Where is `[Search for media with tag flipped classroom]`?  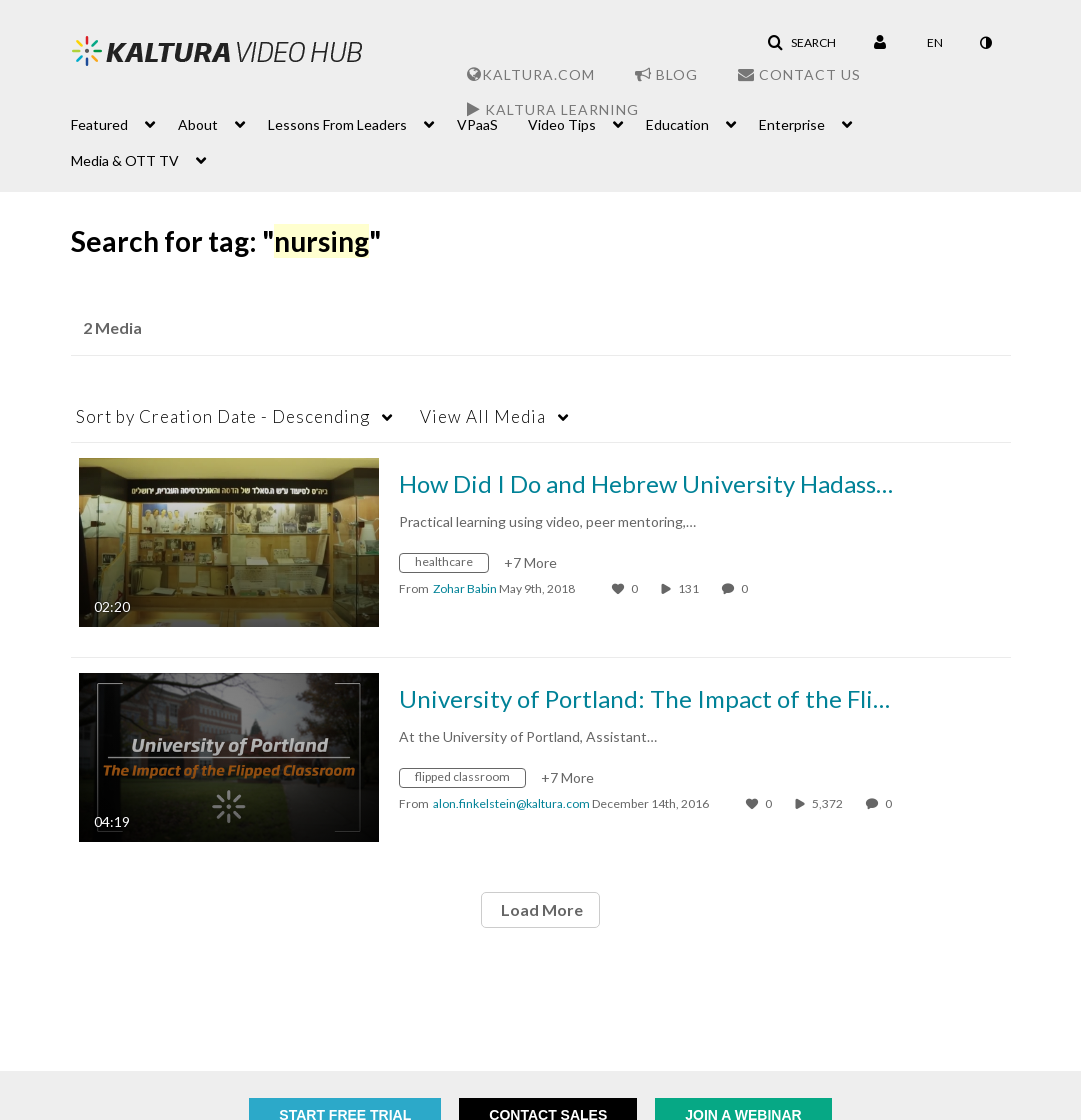 [Search for media with tag flipped classroom] is located at coordinates (470, 780).